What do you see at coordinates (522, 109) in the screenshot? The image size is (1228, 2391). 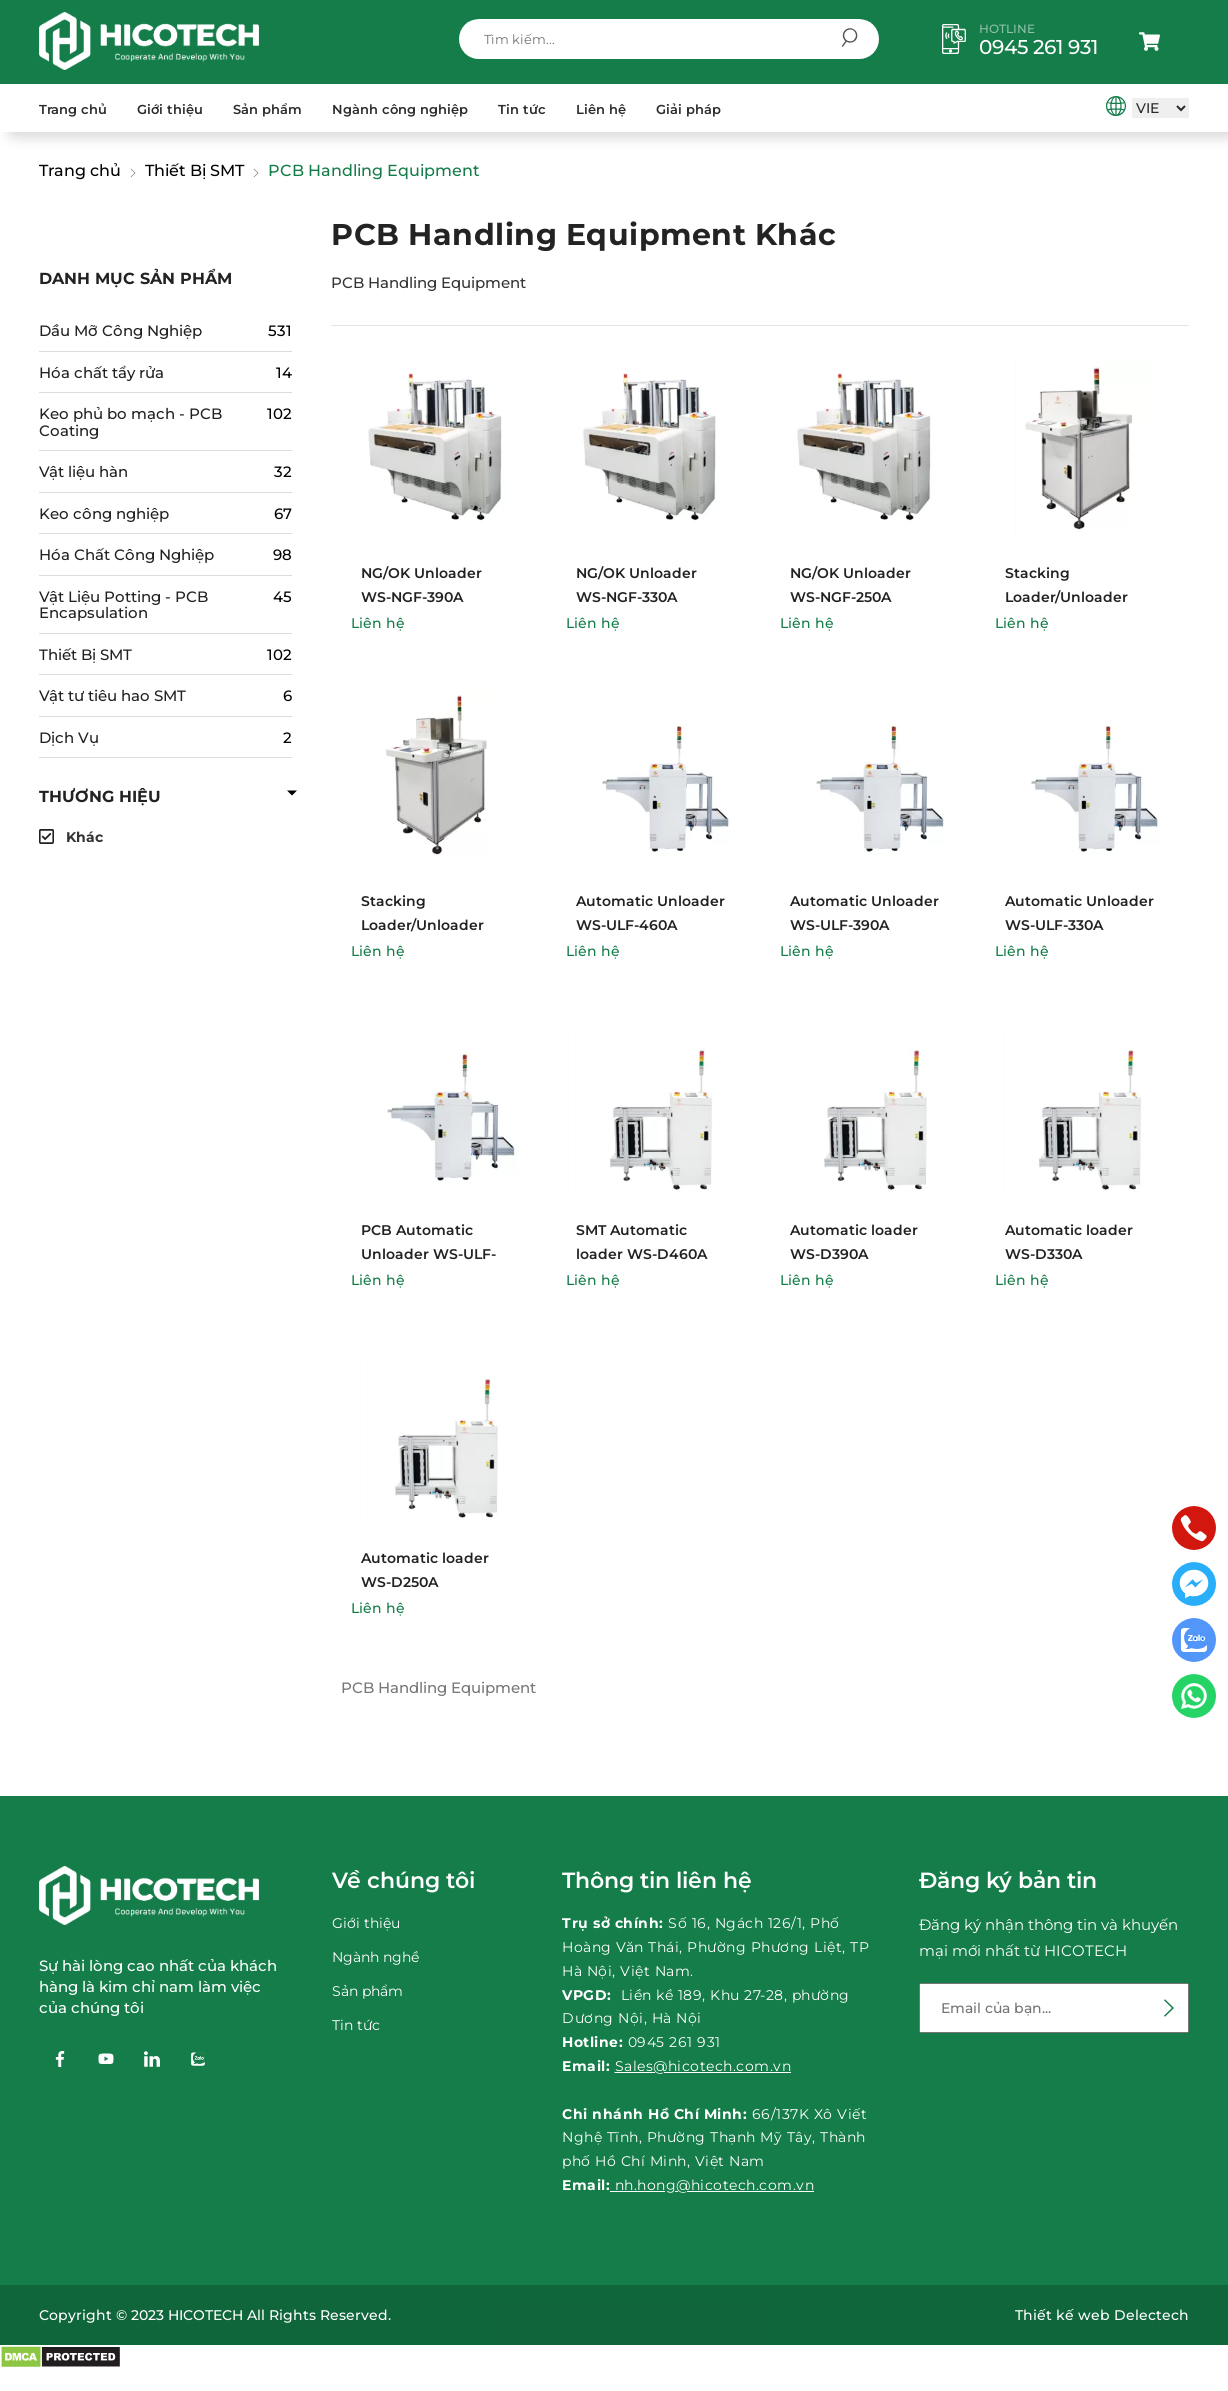 I see `Tin tức` at bounding box center [522, 109].